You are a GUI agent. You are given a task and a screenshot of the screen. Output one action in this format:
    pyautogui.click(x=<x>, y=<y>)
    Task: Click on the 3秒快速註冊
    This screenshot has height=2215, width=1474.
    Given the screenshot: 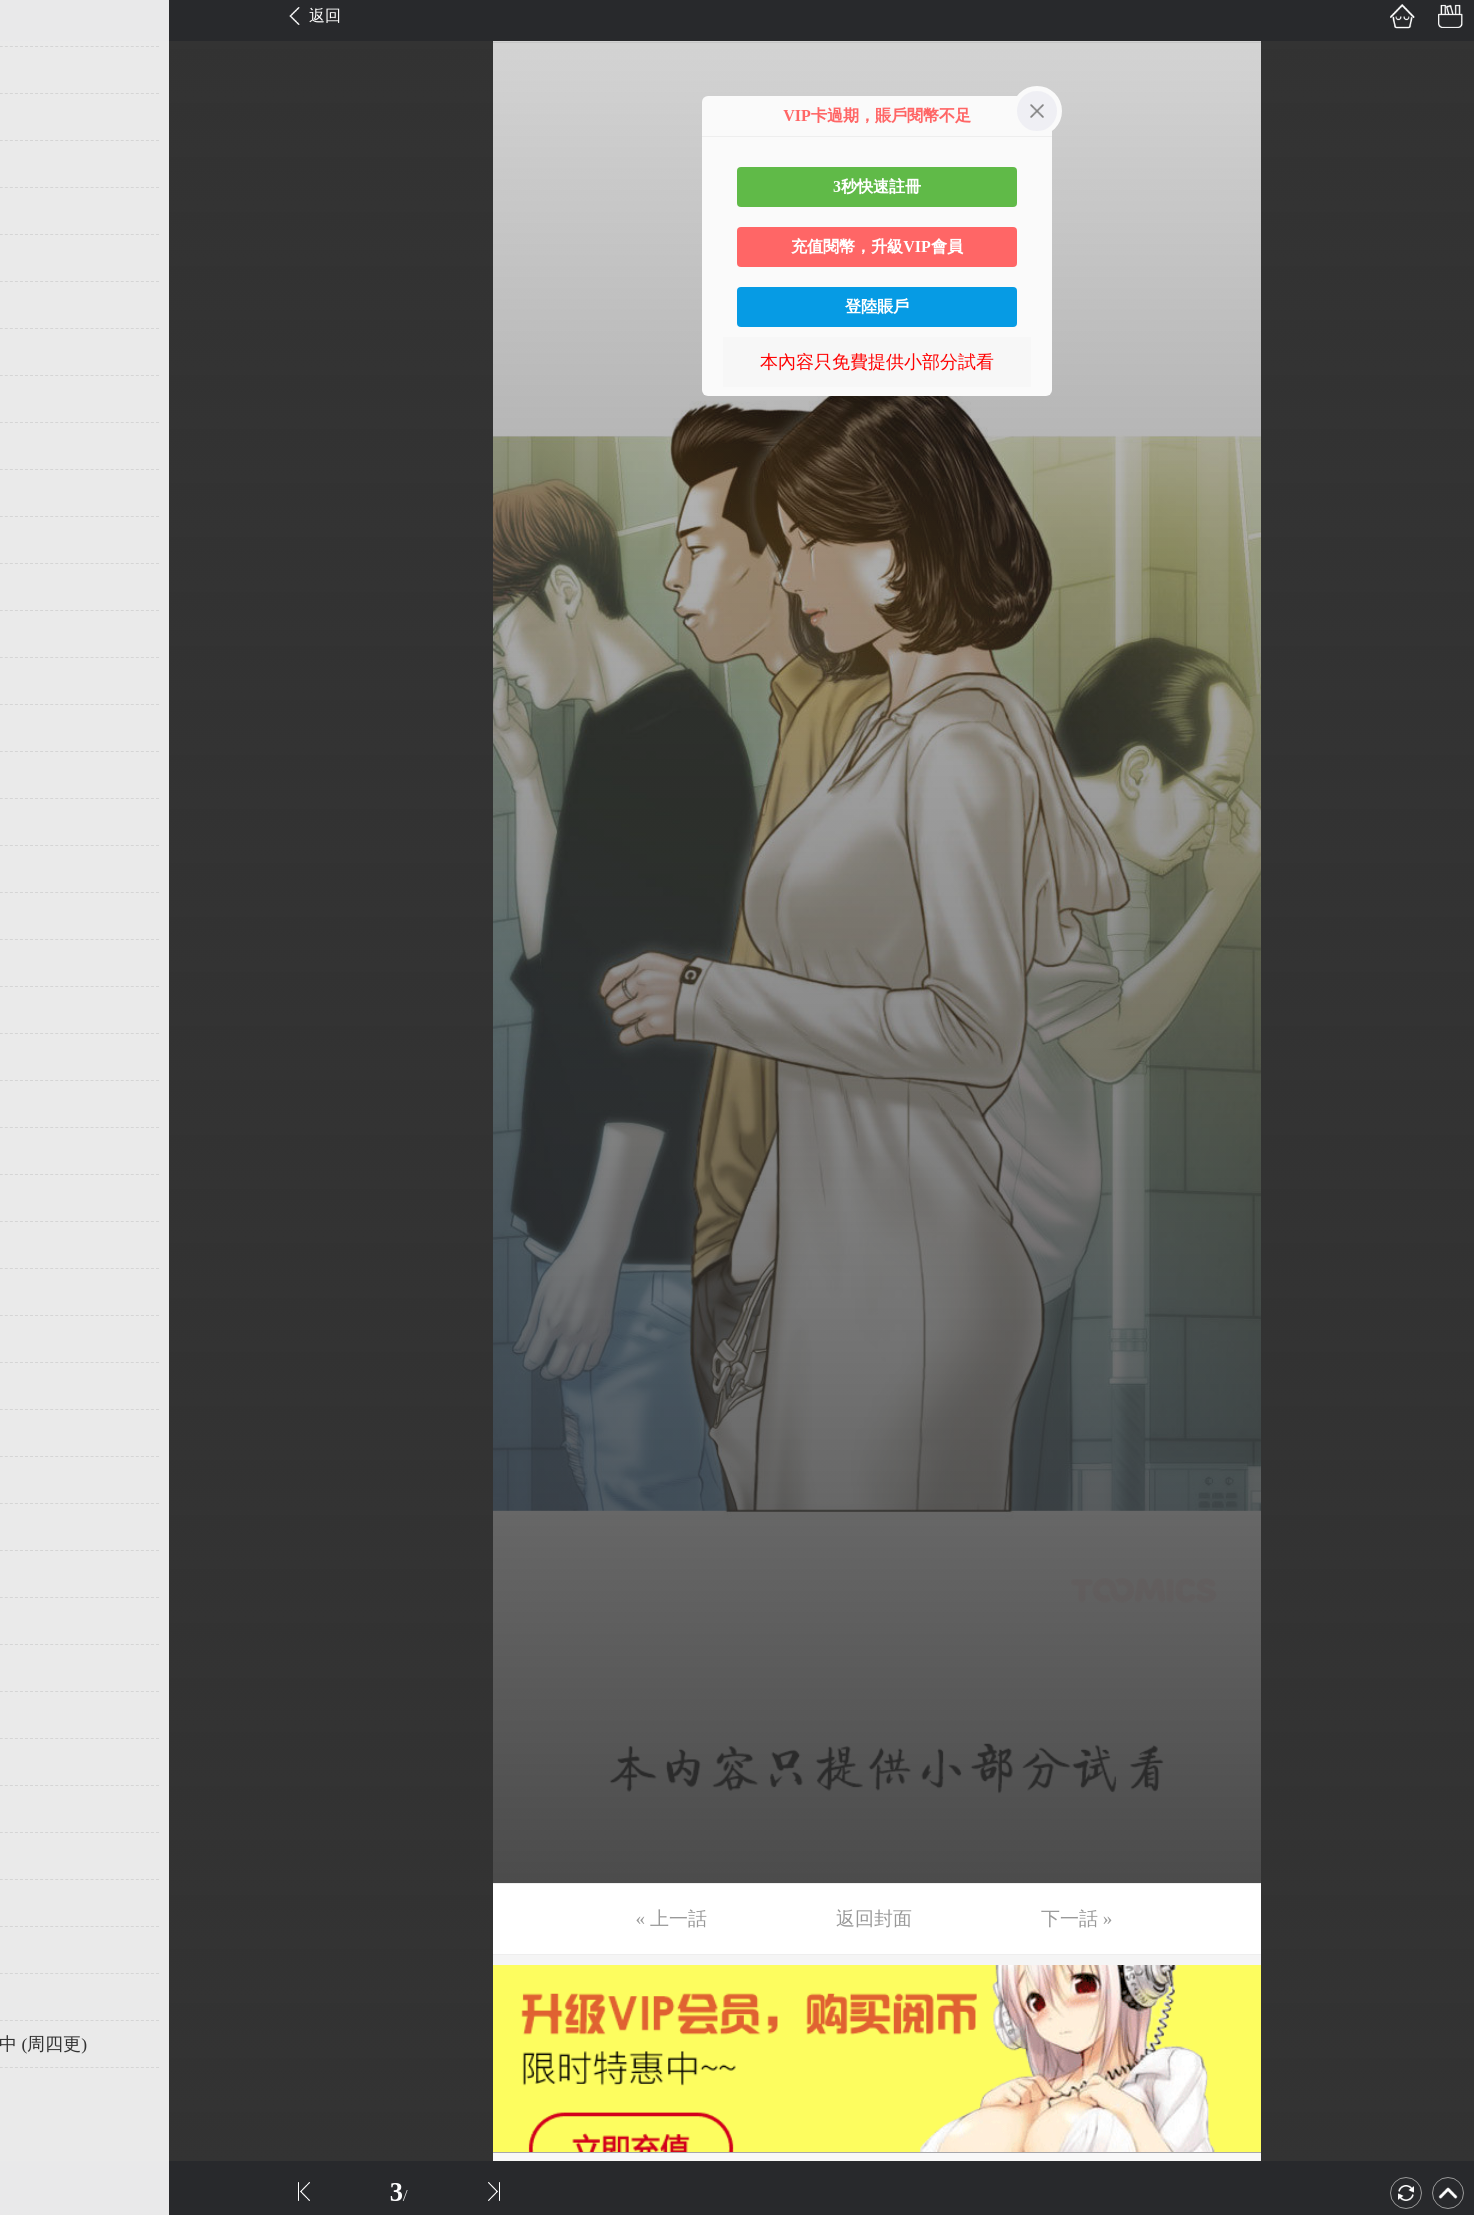 What is the action you would take?
    pyautogui.click(x=877, y=186)
    